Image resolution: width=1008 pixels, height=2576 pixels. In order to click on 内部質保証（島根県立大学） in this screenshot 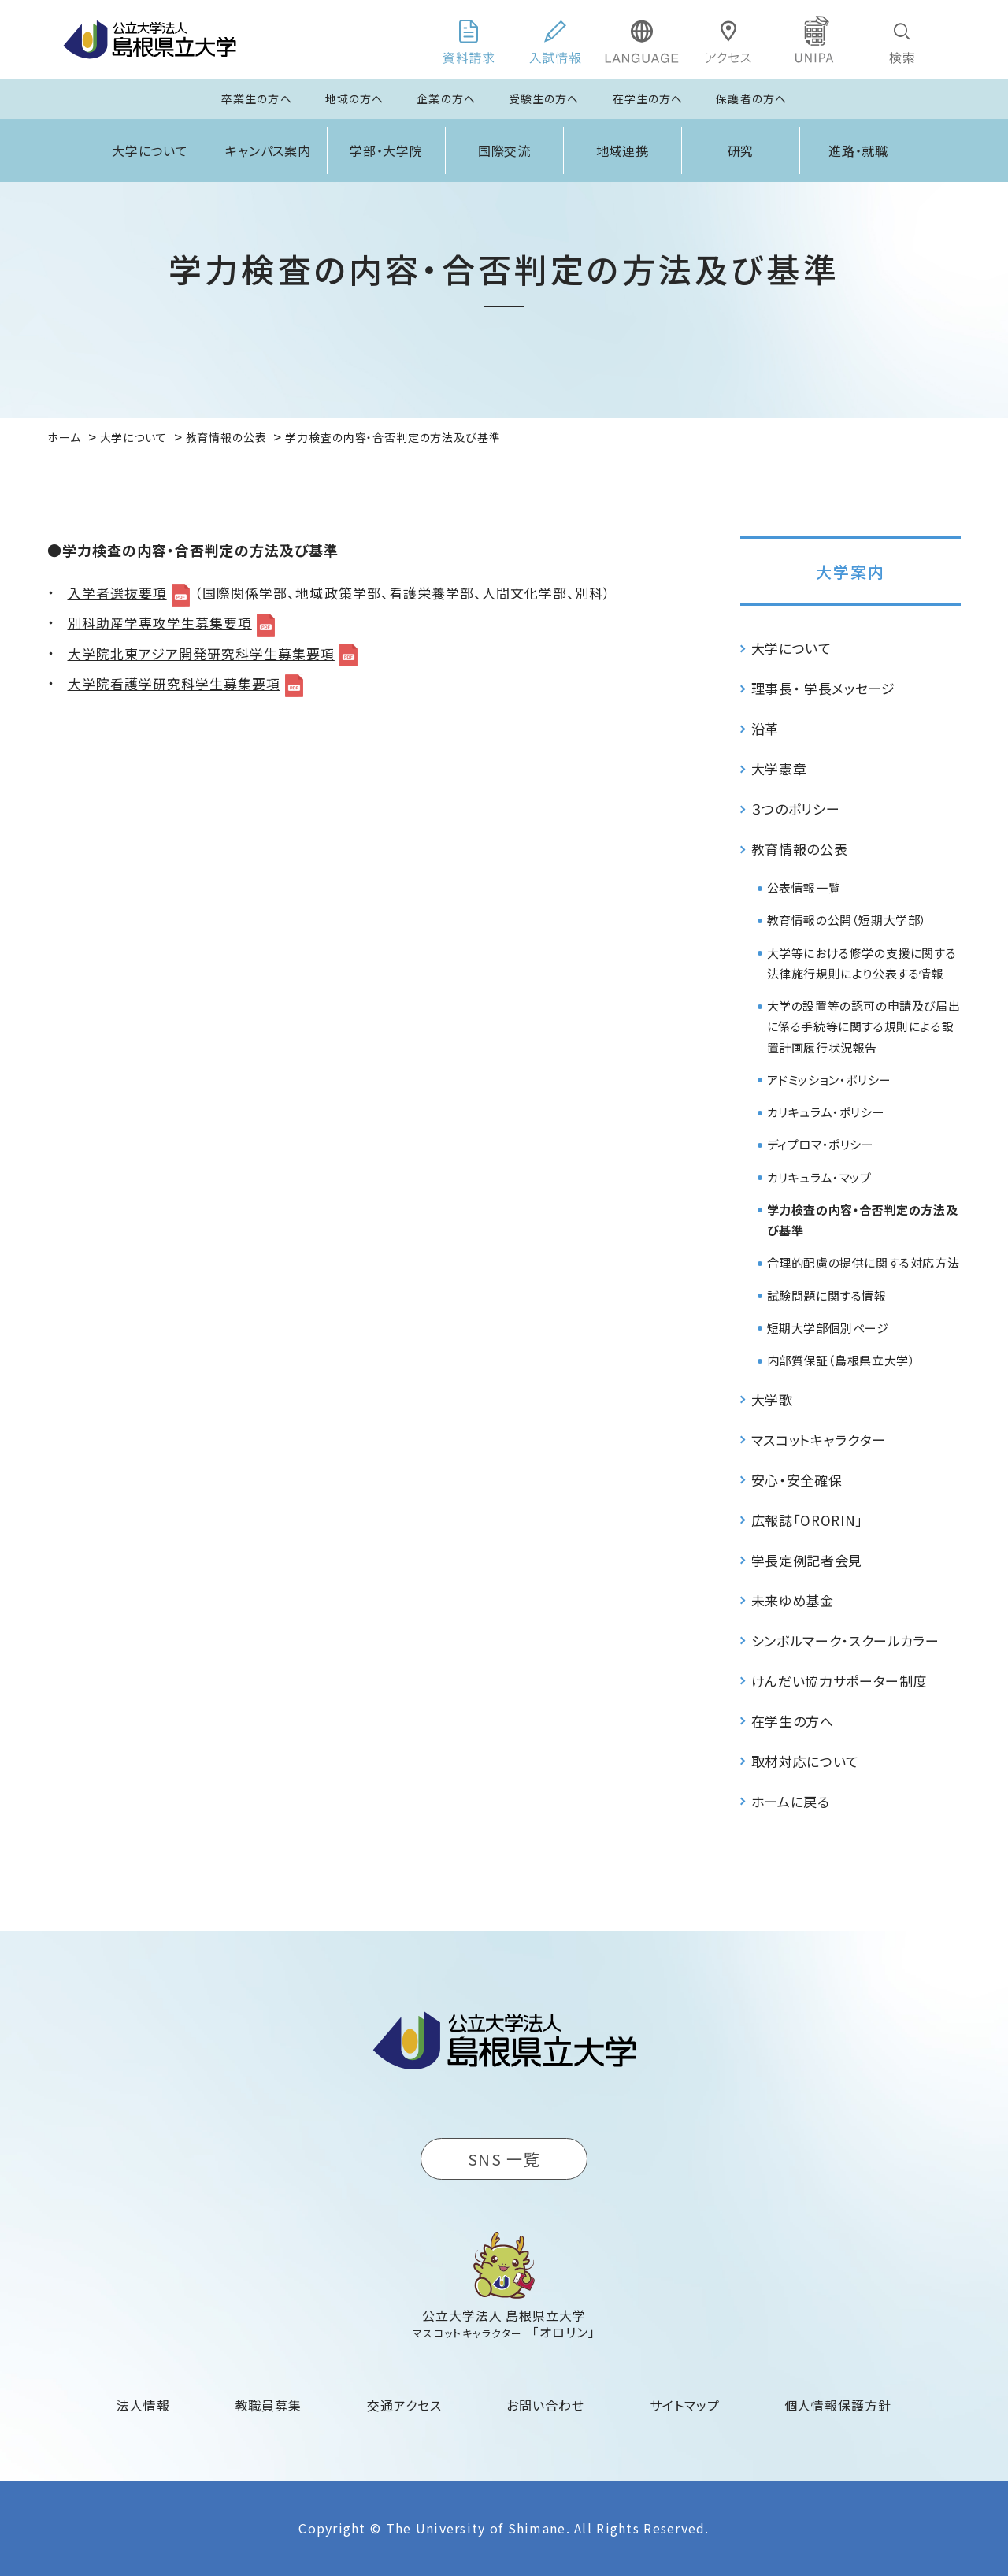, I will do `click(841, 1360)`.